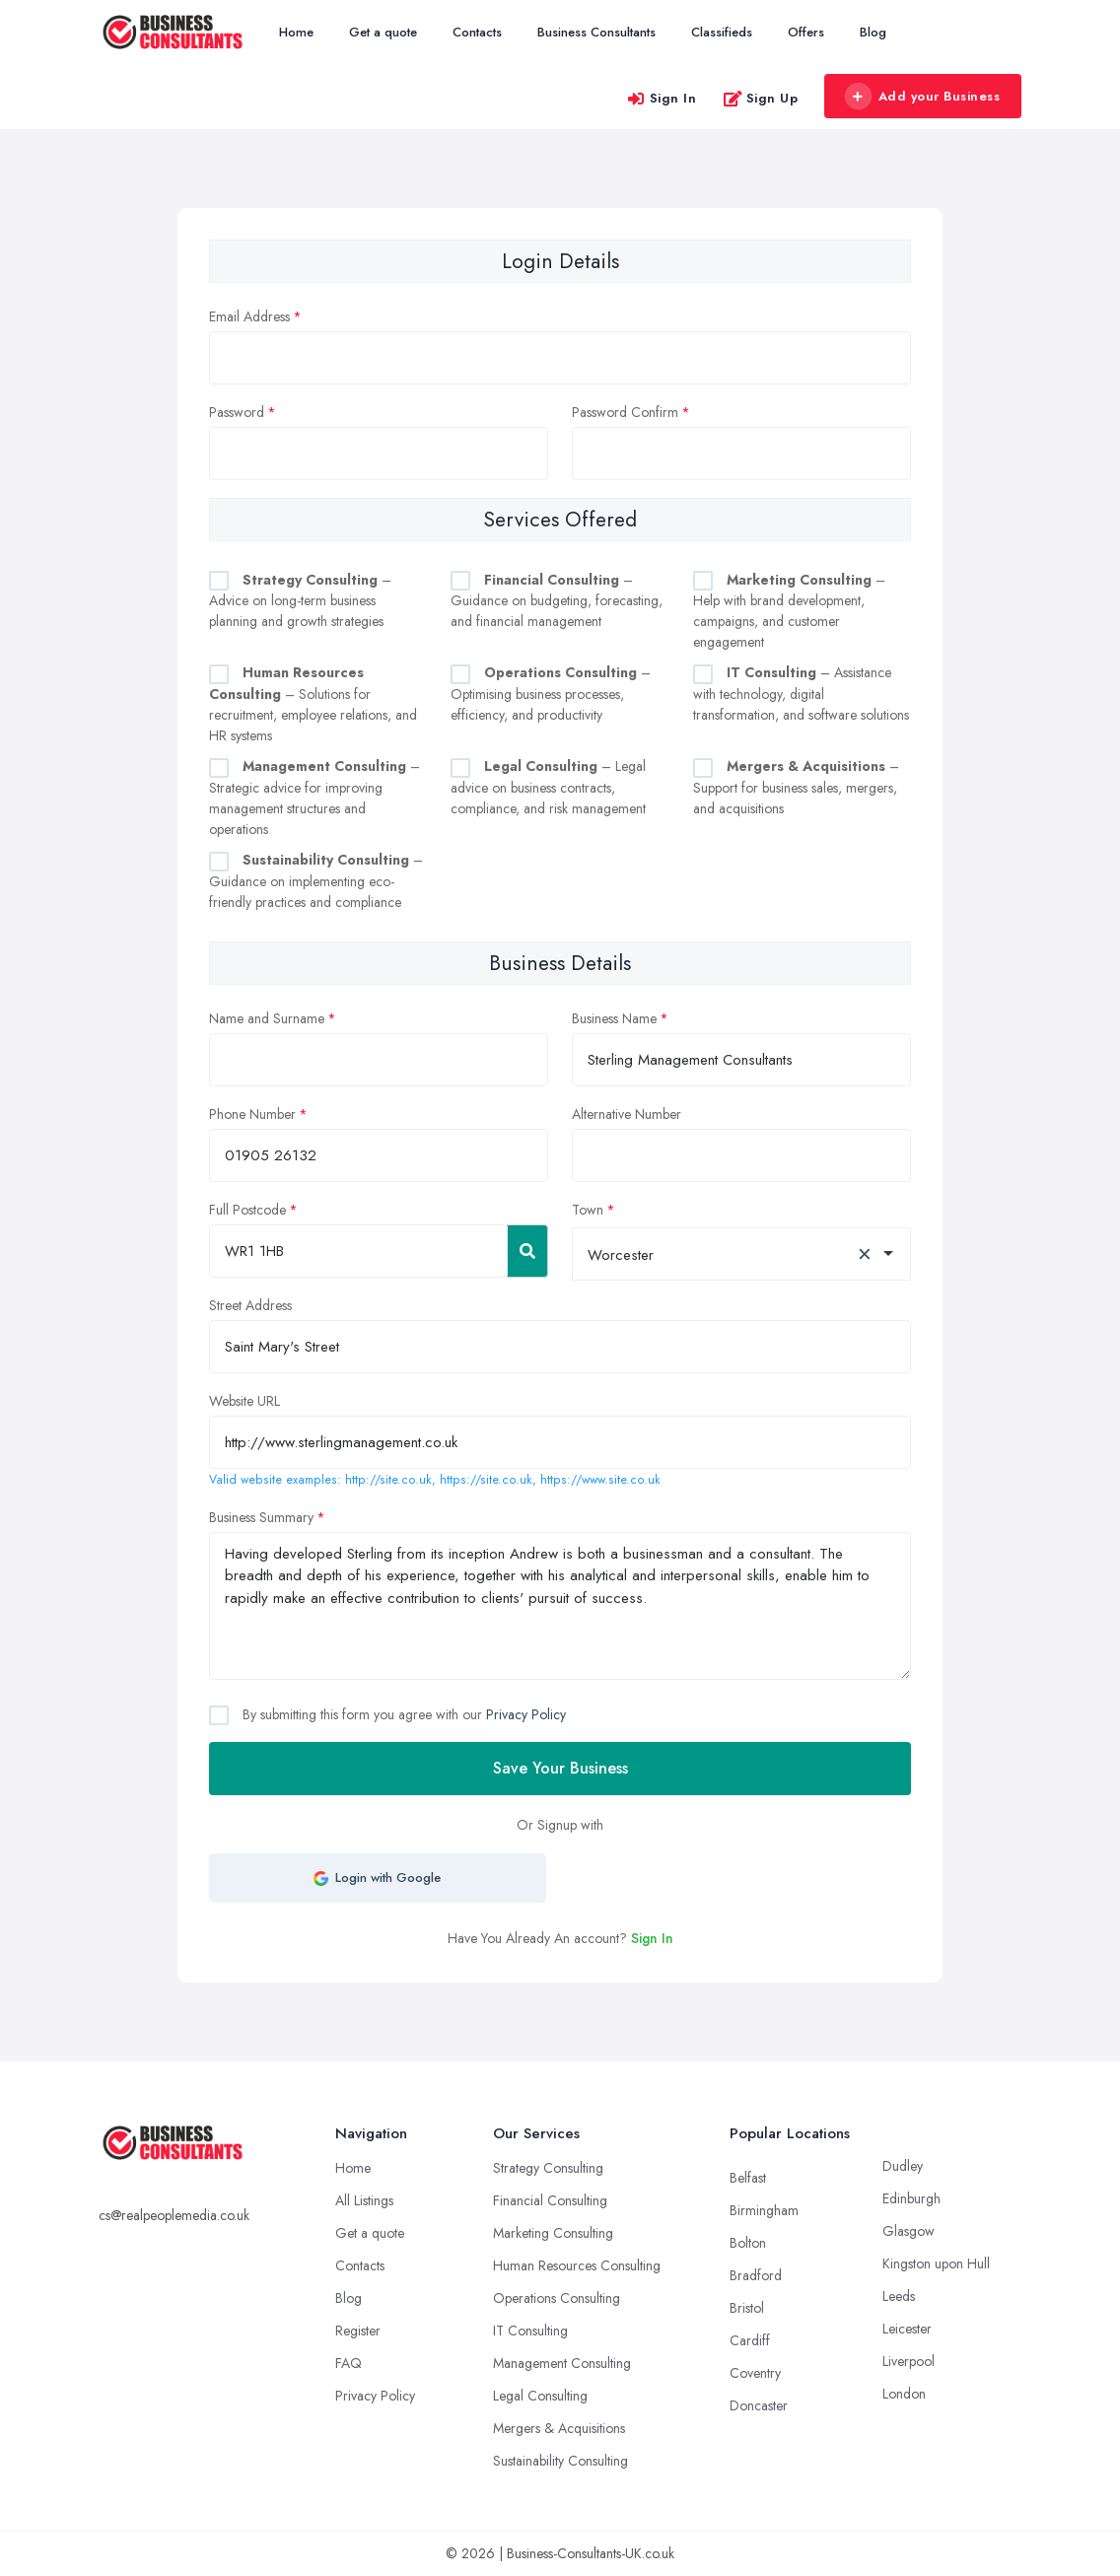  Describe the element at coordinates (553, 2233) in the screenshot. I see `Marketing Consulting` at that location.